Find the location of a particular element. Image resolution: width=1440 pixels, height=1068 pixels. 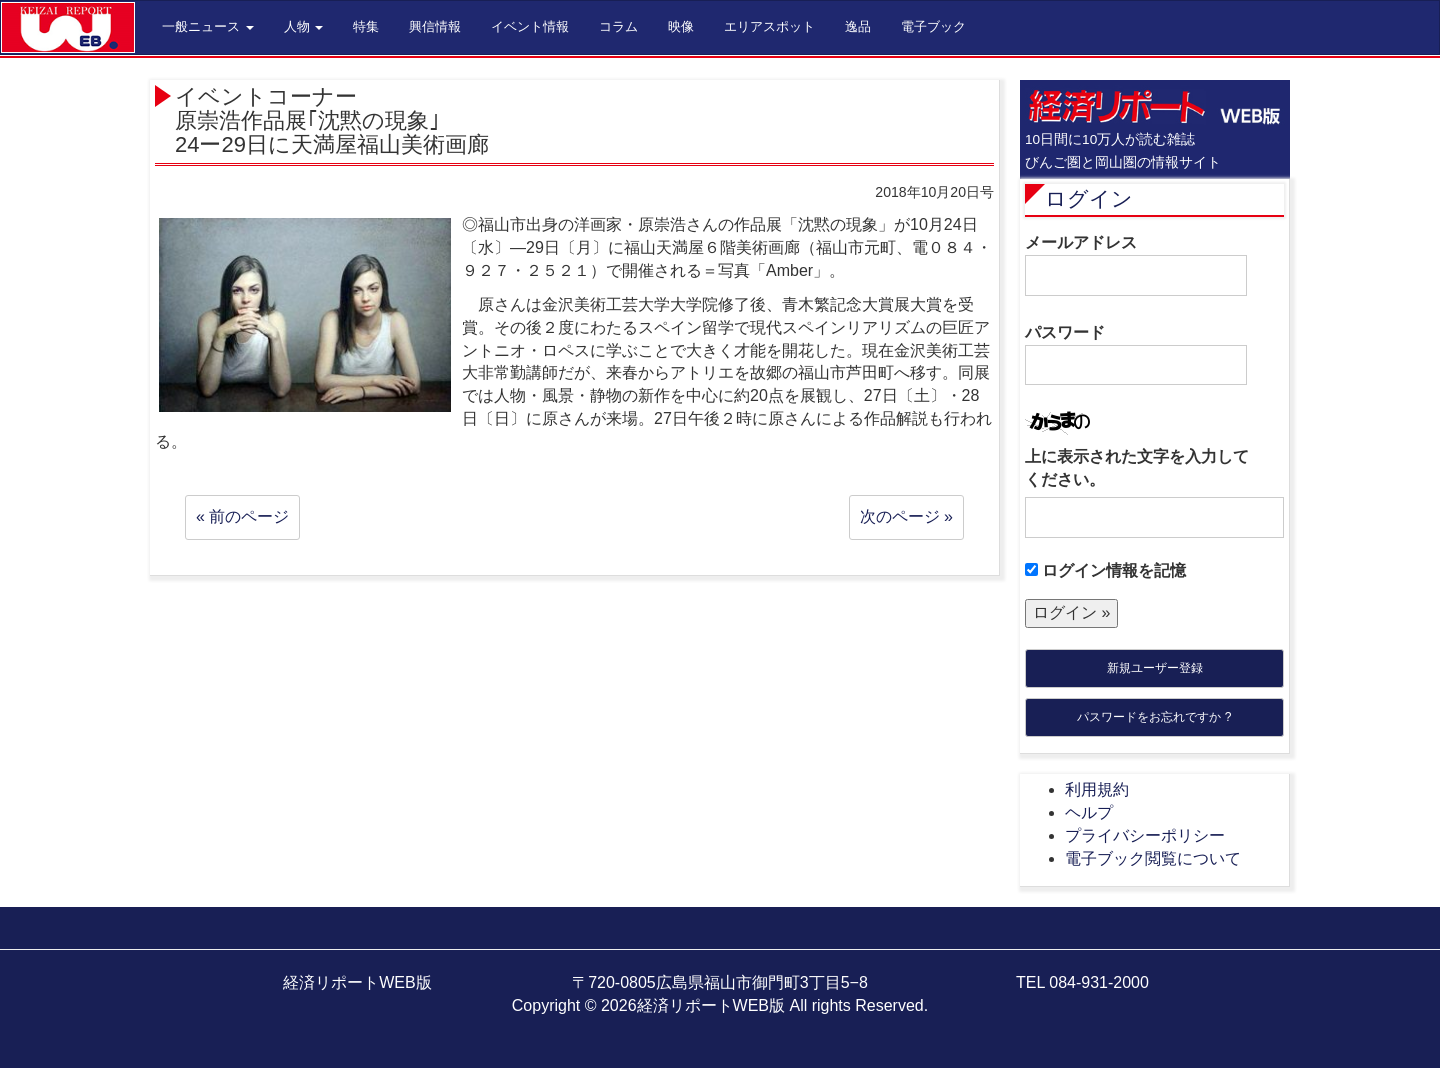

人物 is located at coordinates (304, 26).